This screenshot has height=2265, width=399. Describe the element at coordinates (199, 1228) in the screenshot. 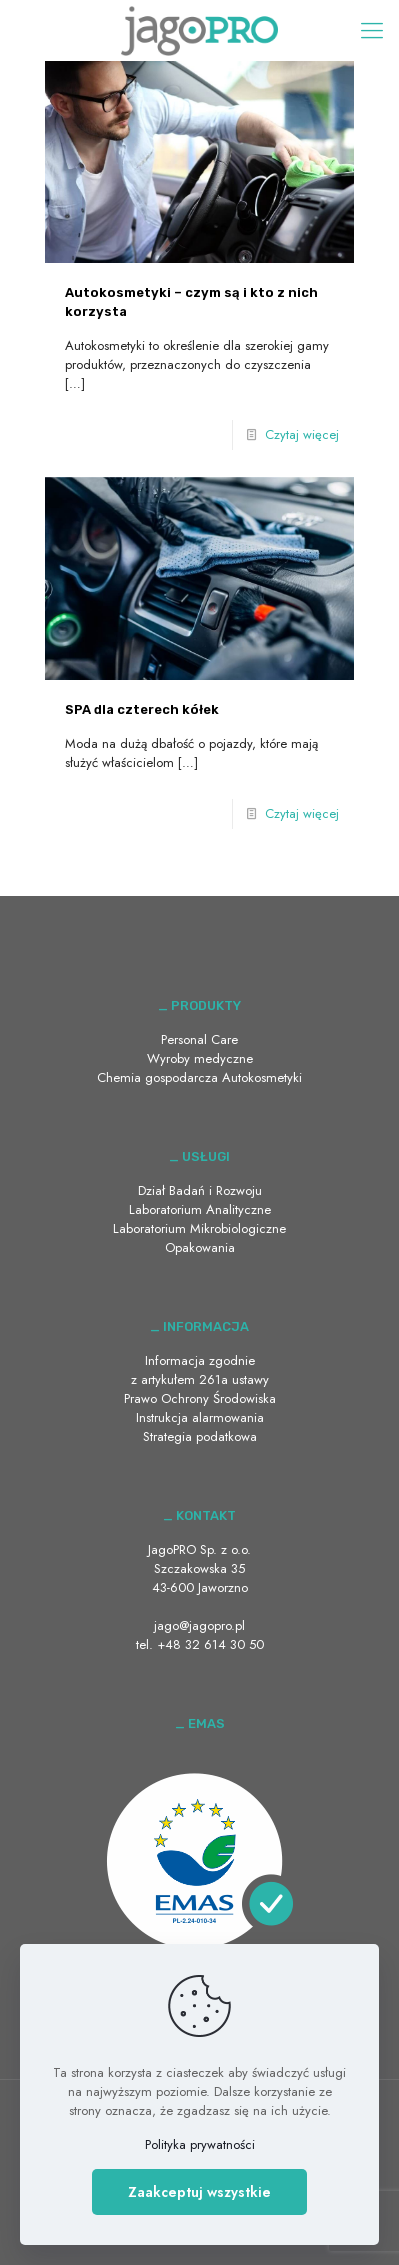

I see `Laboratorium Mikrobiologiczne` at that location.